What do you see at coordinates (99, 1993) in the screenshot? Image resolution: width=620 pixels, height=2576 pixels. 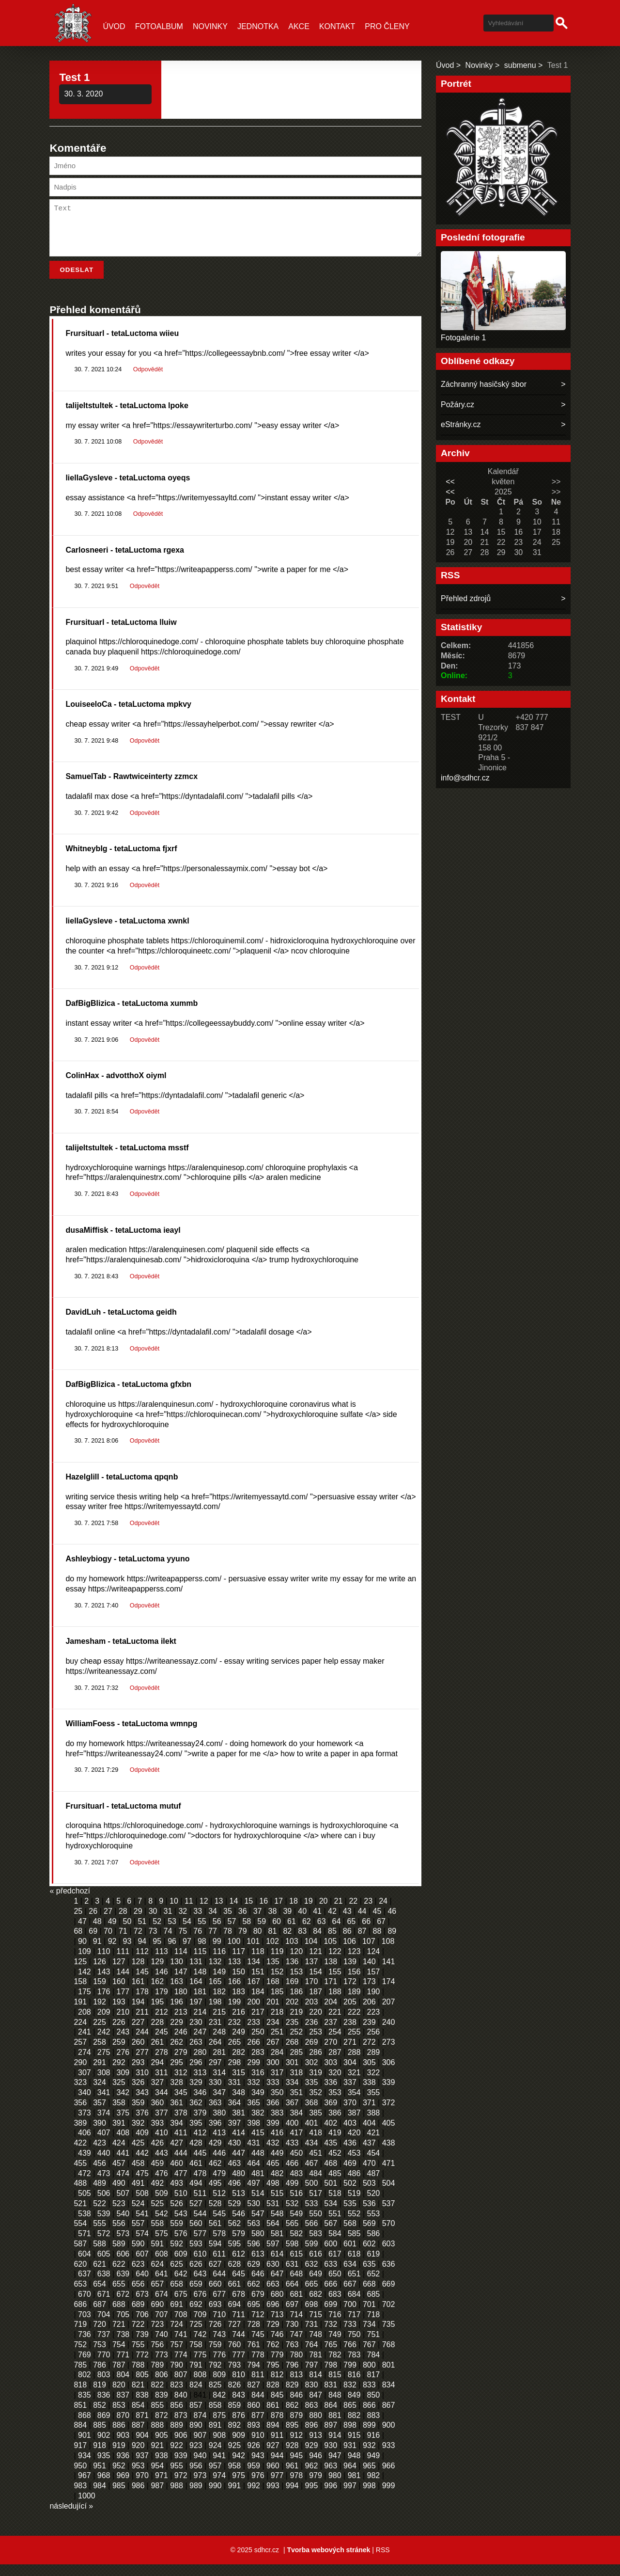 I see `159` at bounding box center [99, 1993].